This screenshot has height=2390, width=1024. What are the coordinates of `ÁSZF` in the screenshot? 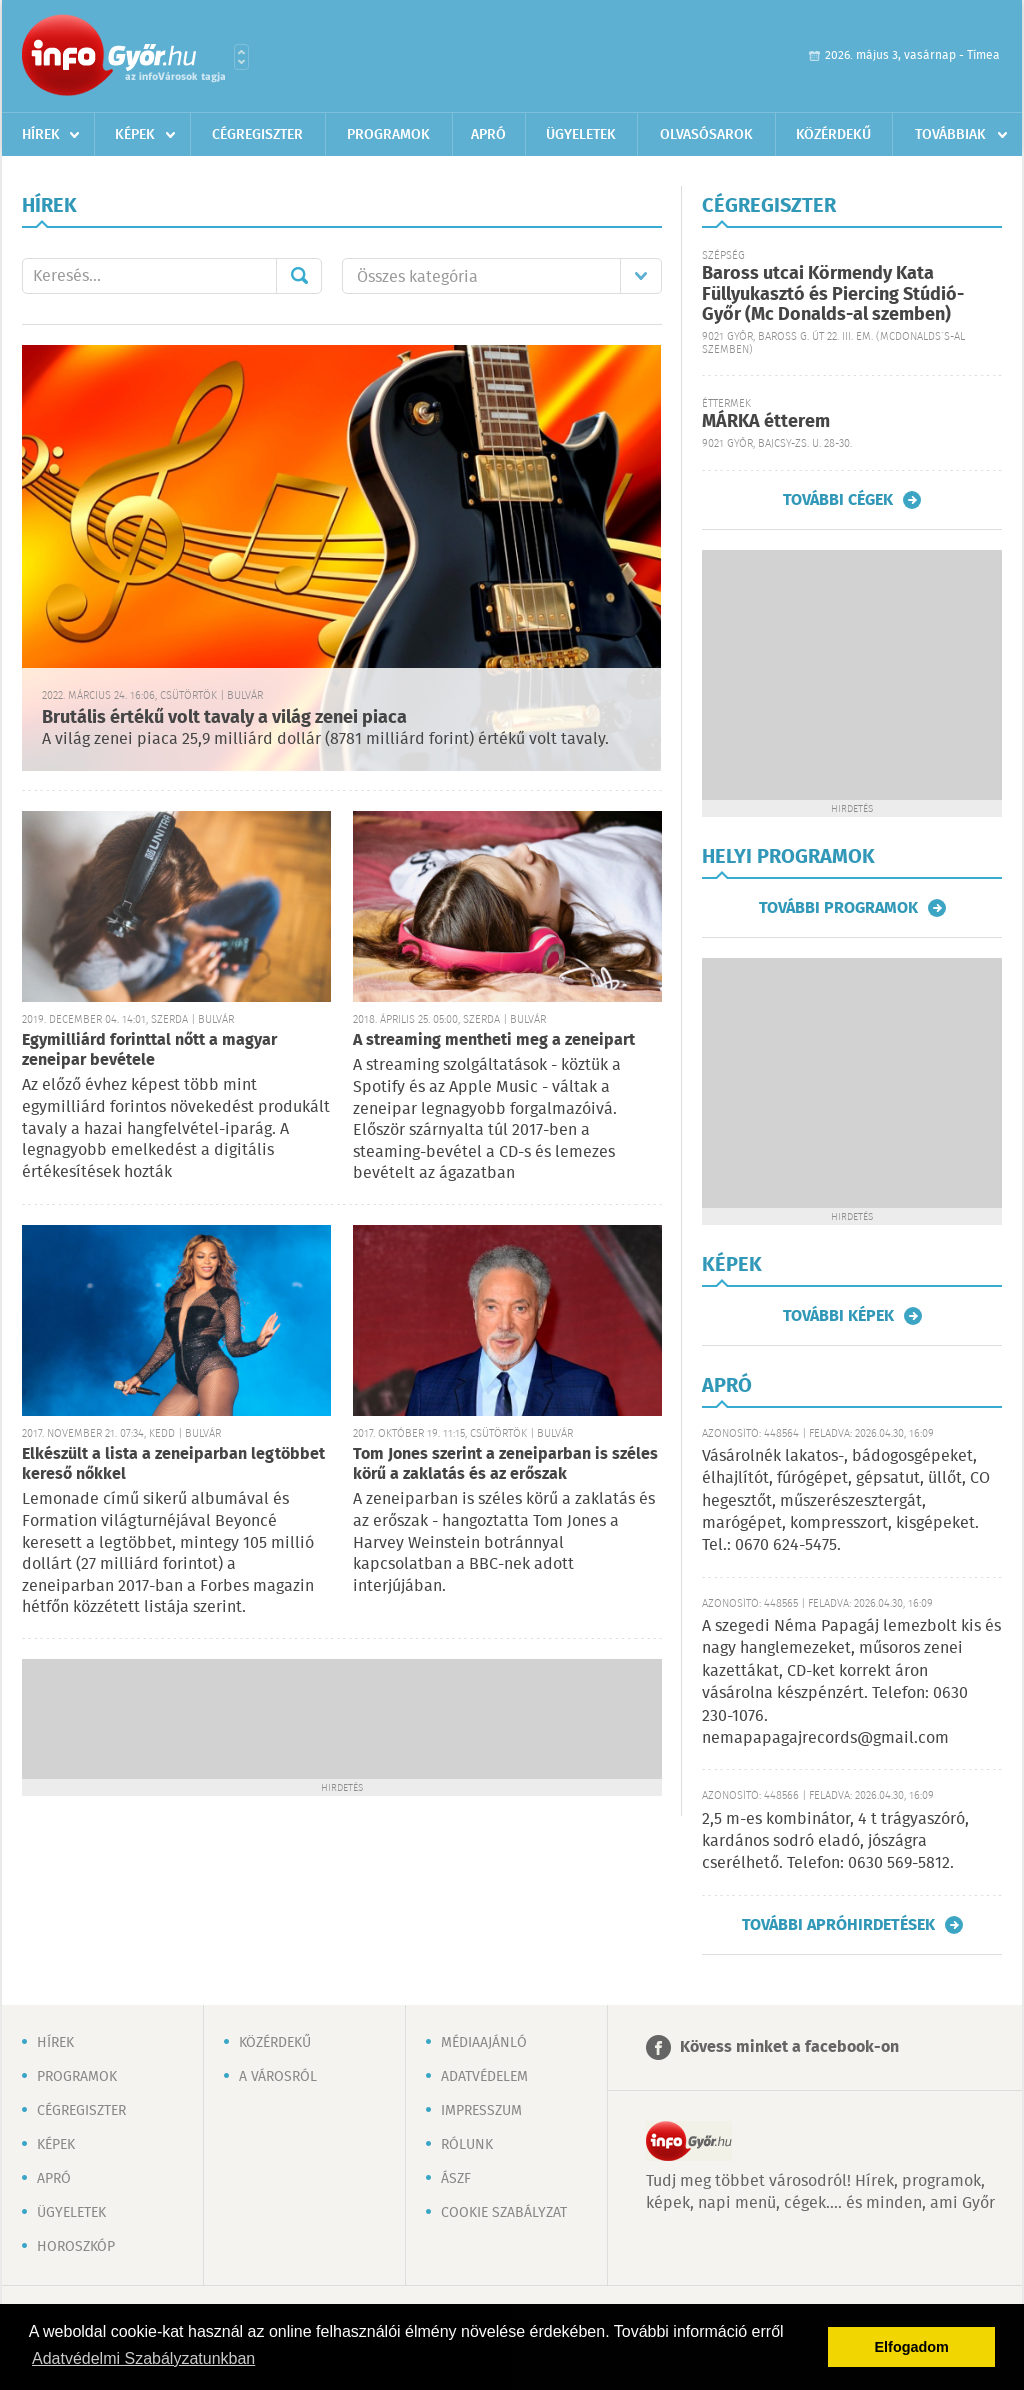 It's located at (456, 2179).